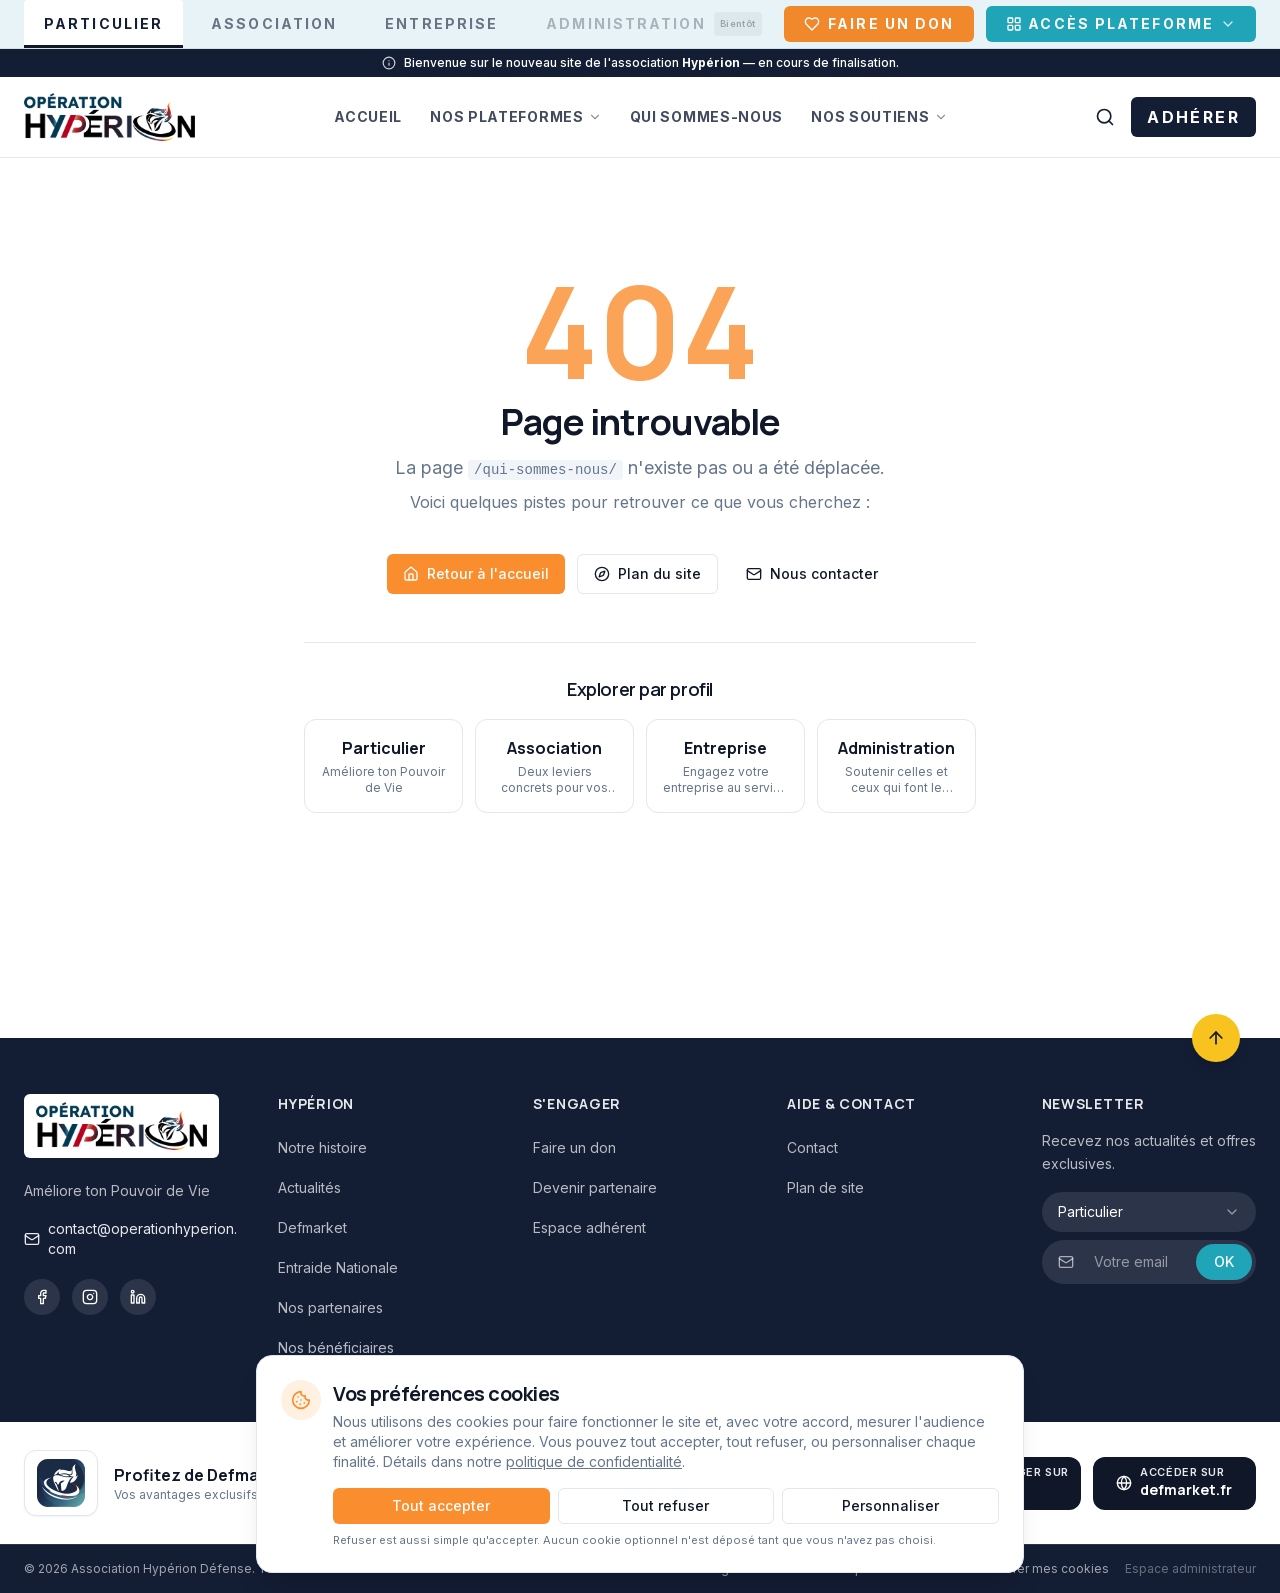 The width and height of the screenshot is (1280, 1593). Describe the element at coordinates (138, 1297) in the screenshot. I see `[LinkedIn]` at that location.